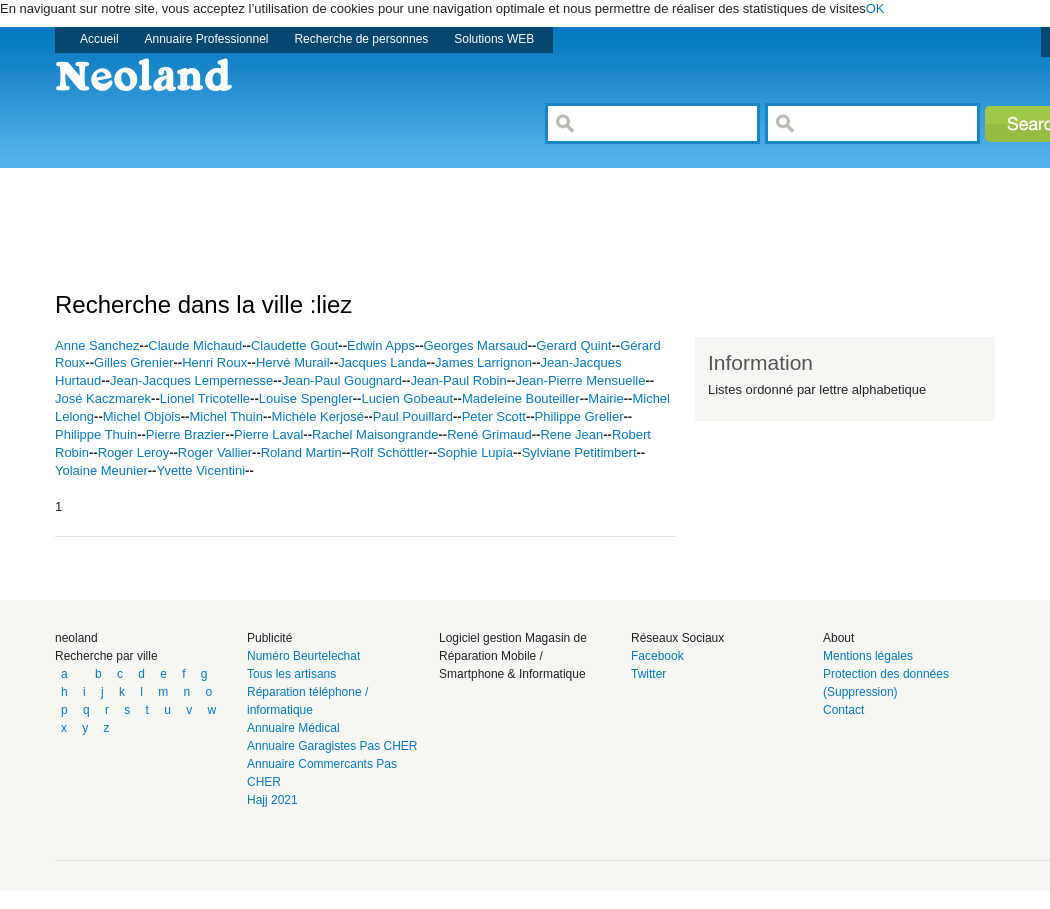 The height and width of the screenshot is (909, 1050). I want to click on Mentions légales, so click(868, 656).